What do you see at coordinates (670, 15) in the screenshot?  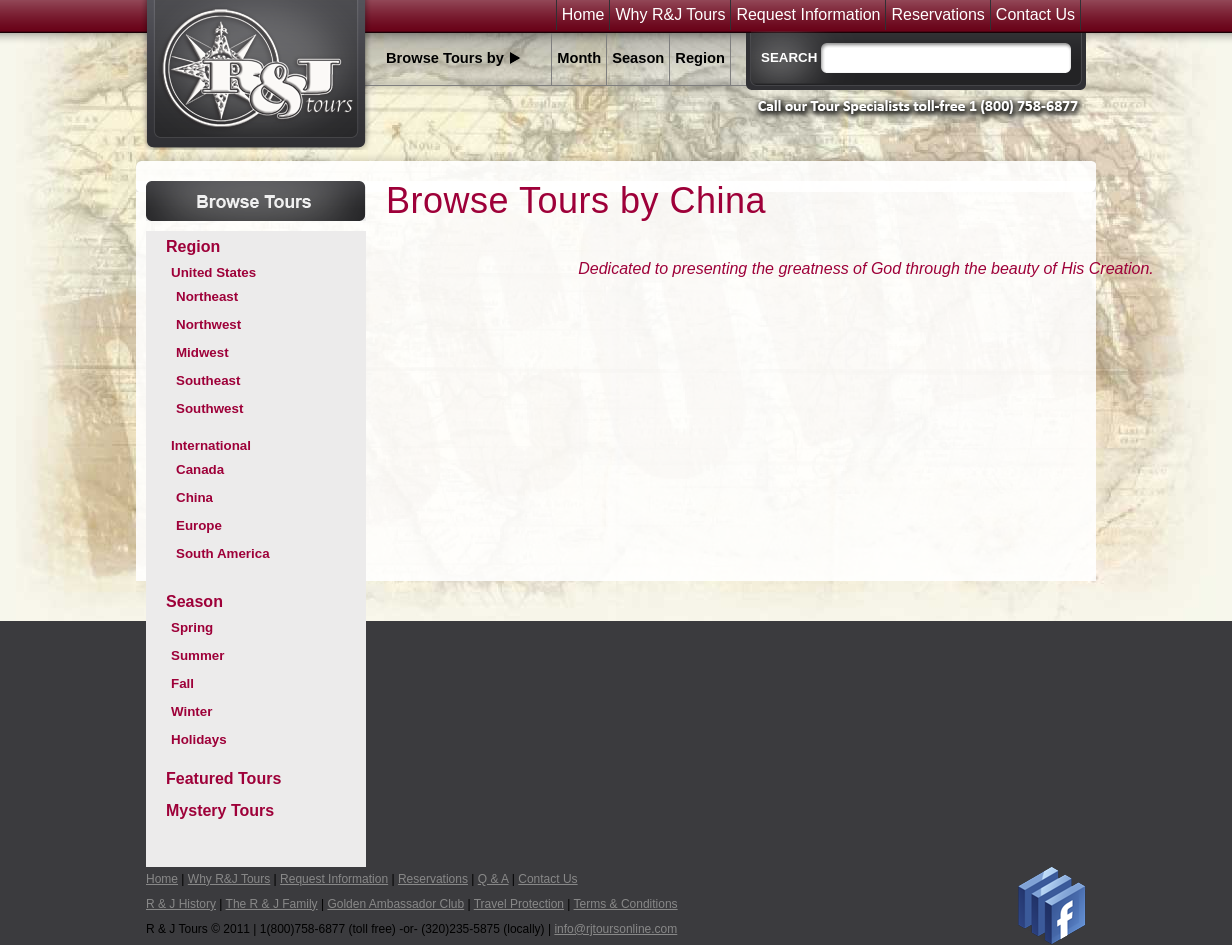 I see `Why R&J Tours` at bounding box center [670, 15].